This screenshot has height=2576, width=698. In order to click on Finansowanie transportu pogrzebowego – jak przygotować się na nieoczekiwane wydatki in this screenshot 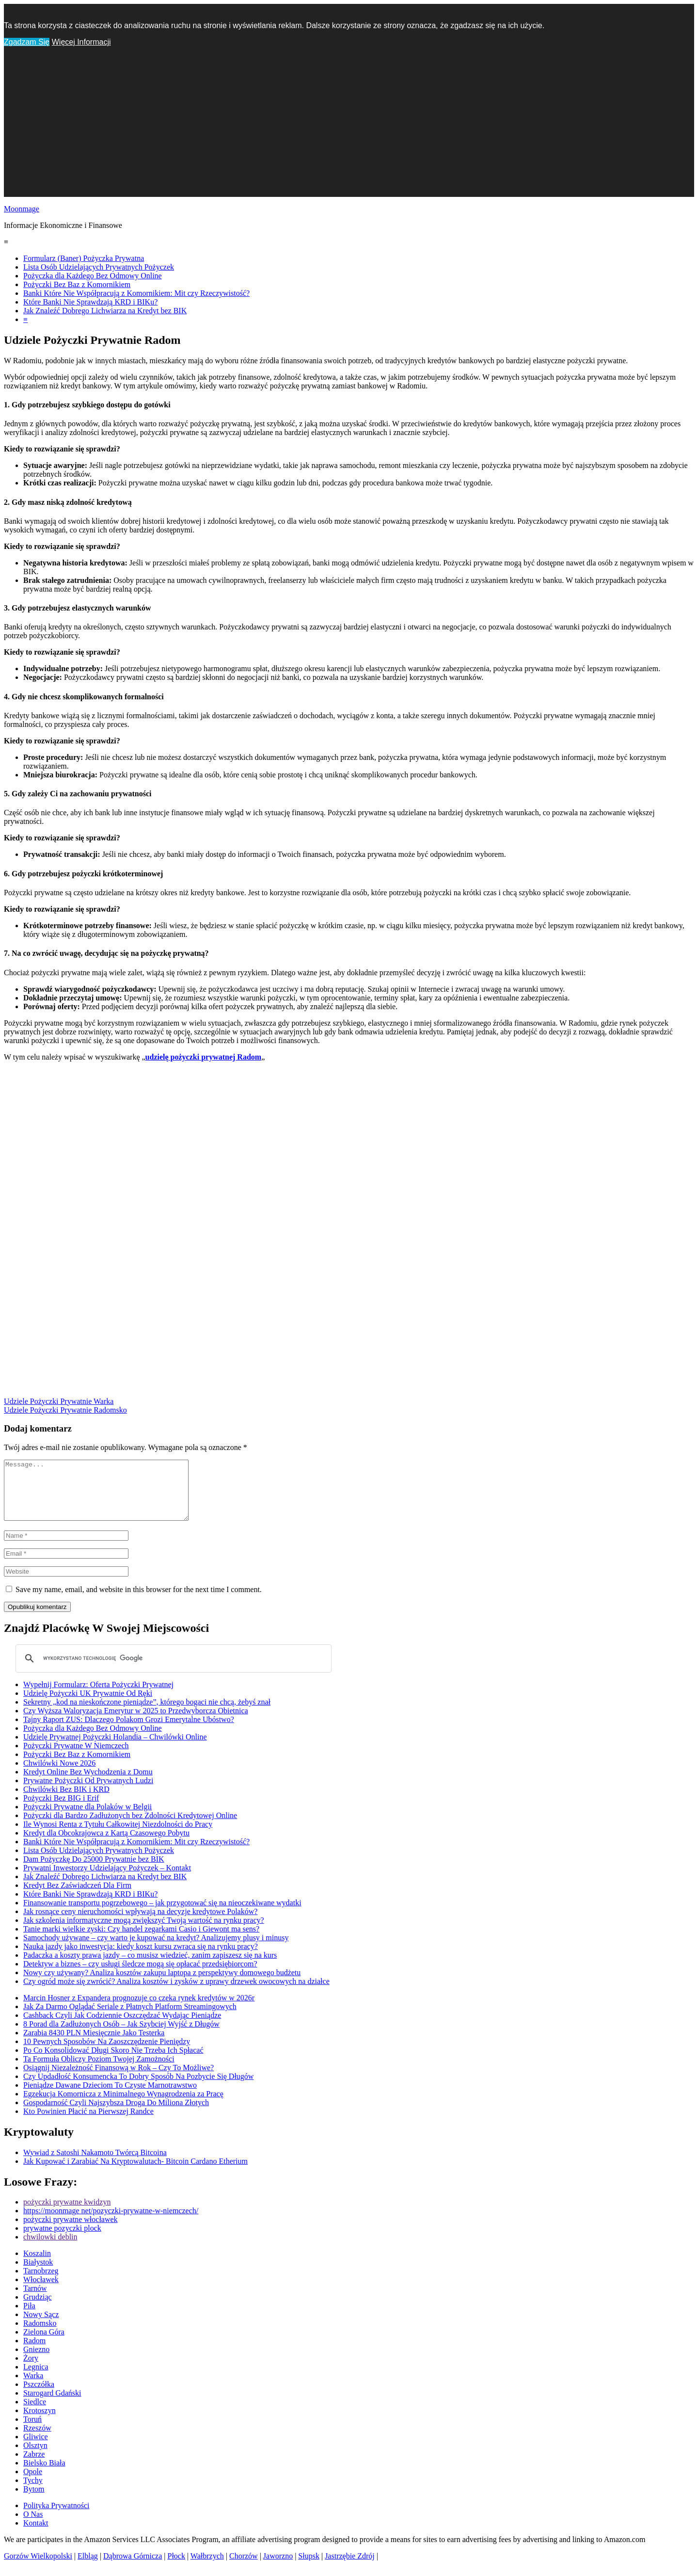, I will do `click(162, 1914)`.